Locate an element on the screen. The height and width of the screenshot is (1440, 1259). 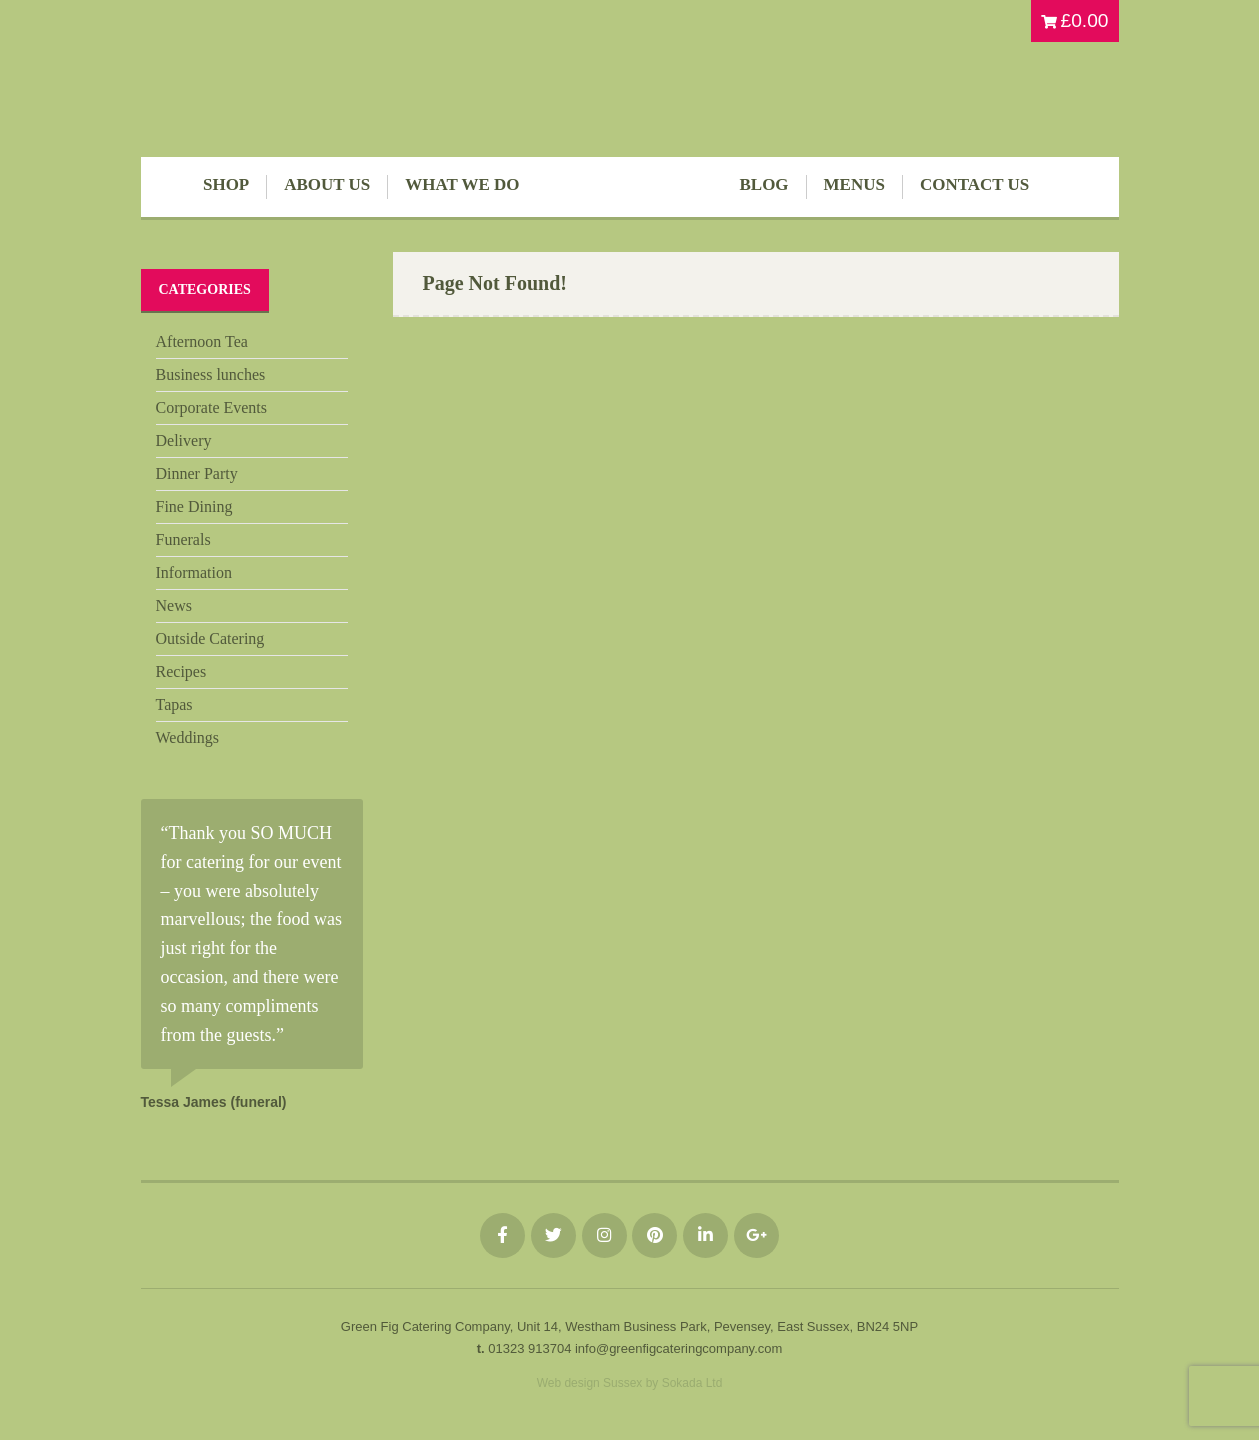
Information is located at coordinates (194, 572).